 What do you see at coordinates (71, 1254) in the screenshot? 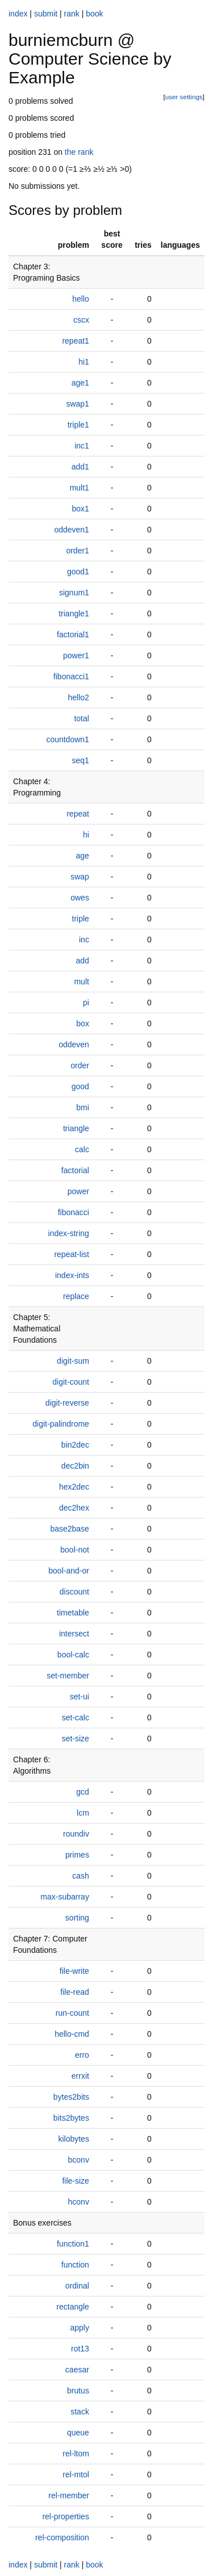
I see `repeat-list` at bounding box center [71, 1254].